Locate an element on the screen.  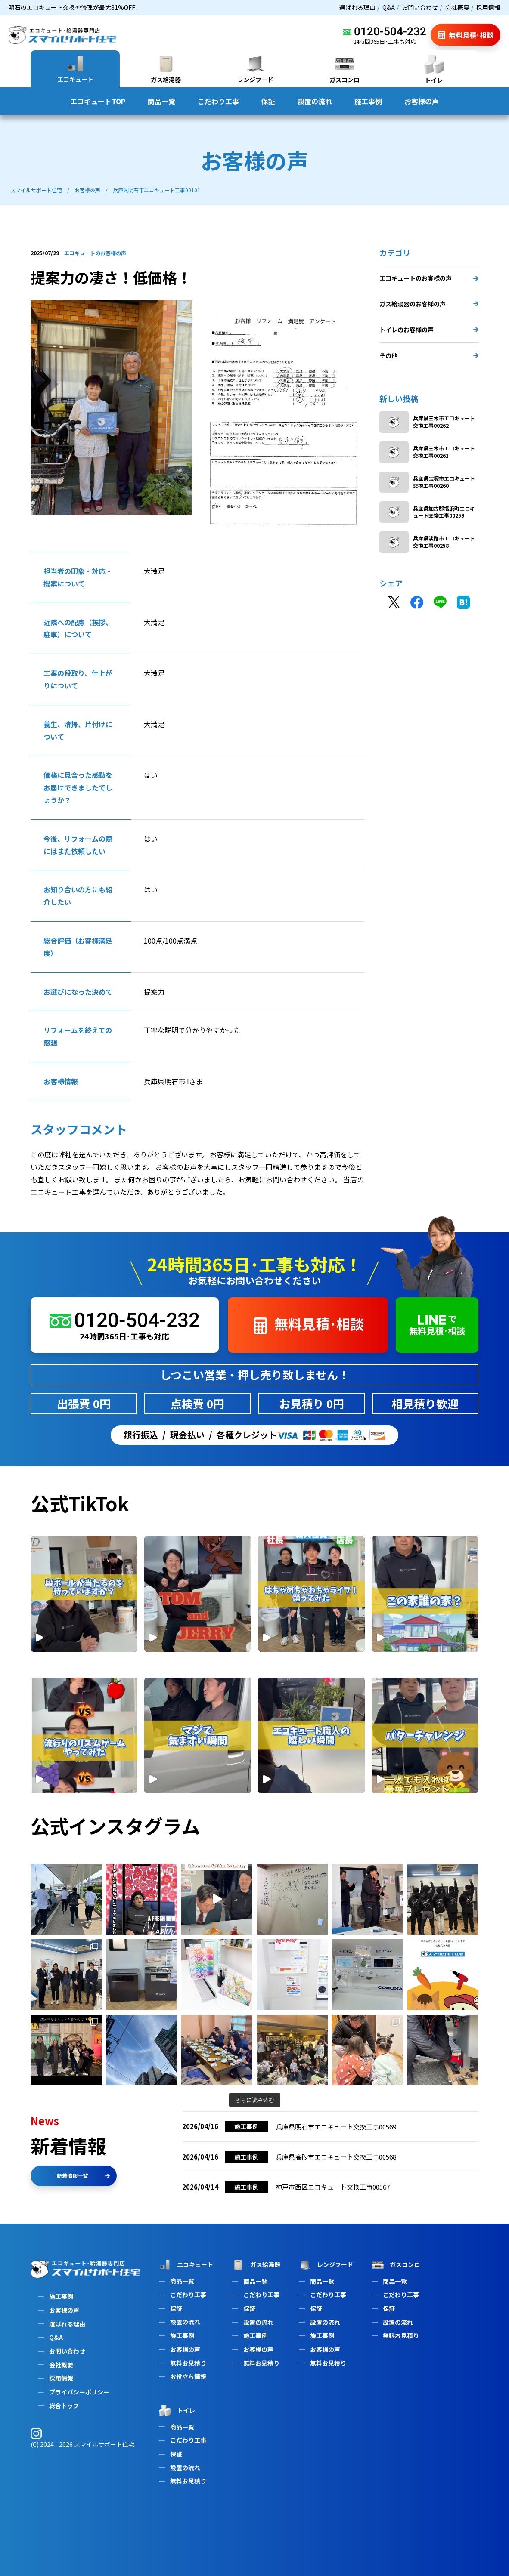
明石のエコキュート交換や修理が最大81%OFF is located at coordinates (72, 7).